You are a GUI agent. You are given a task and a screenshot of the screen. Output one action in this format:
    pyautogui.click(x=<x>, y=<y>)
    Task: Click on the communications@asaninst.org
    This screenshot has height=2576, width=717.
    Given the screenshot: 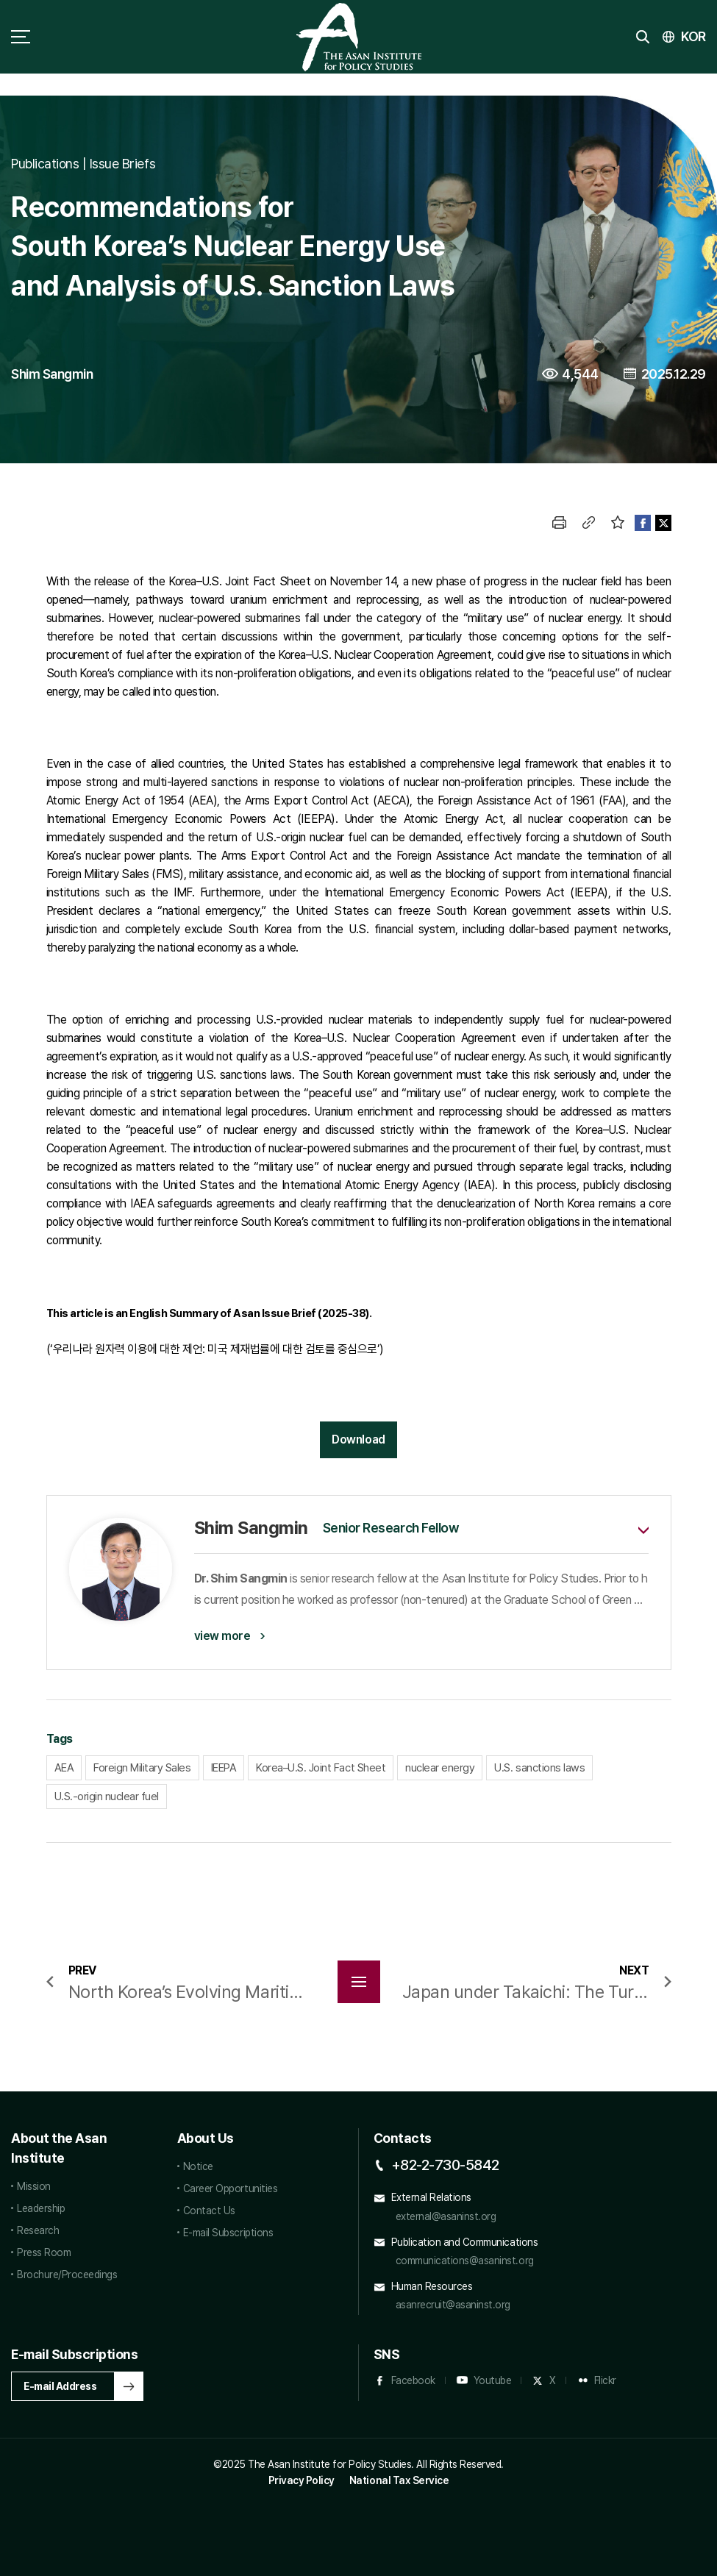 What is the action you would take?
    pyautogui.click(x=465, y=2260)
    